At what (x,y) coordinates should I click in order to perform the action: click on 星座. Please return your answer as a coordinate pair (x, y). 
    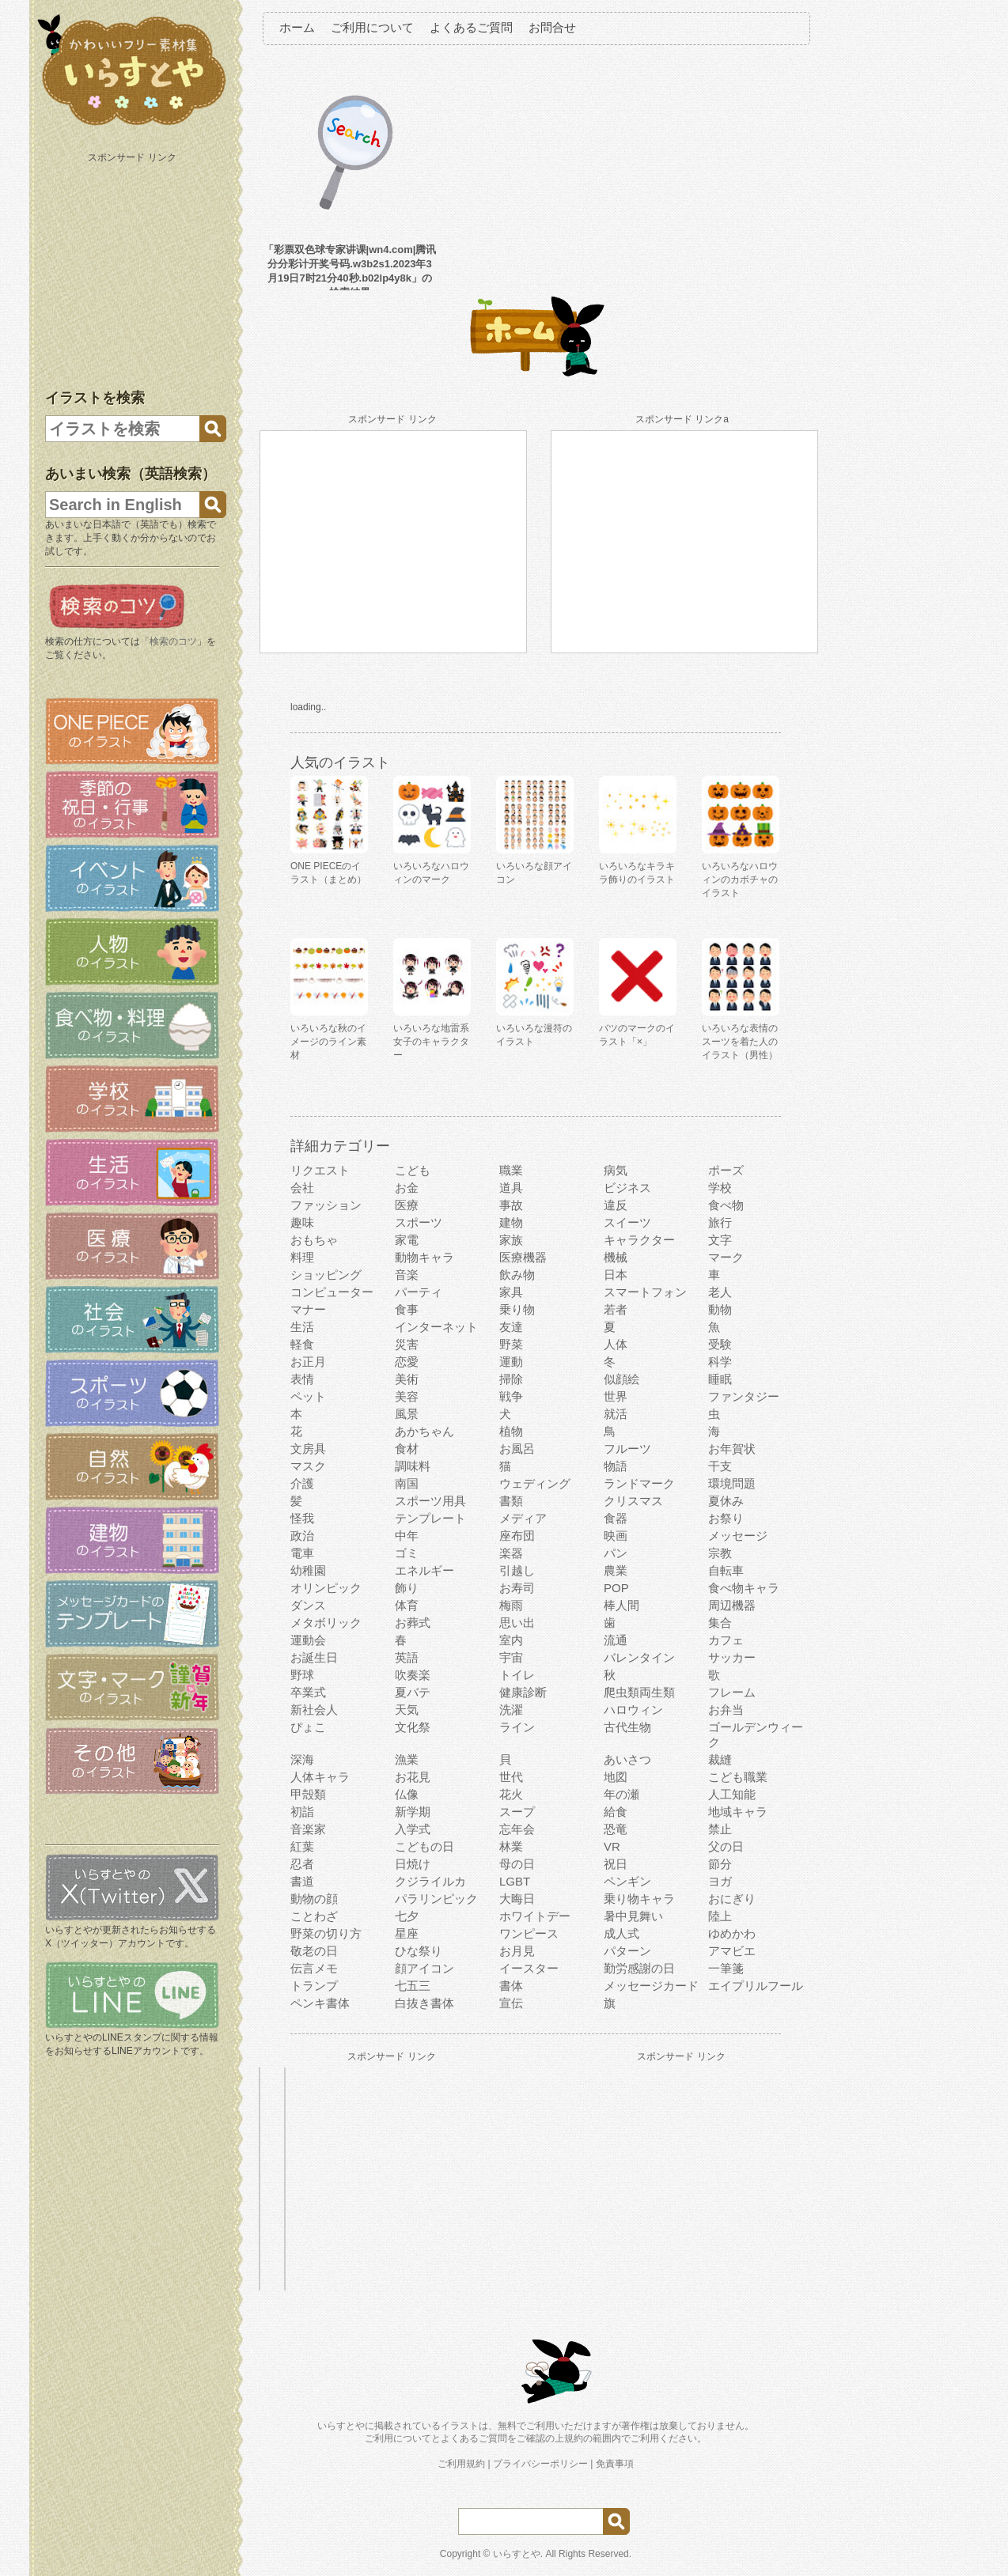
    Looking at the image, I should click on (407, 1933).